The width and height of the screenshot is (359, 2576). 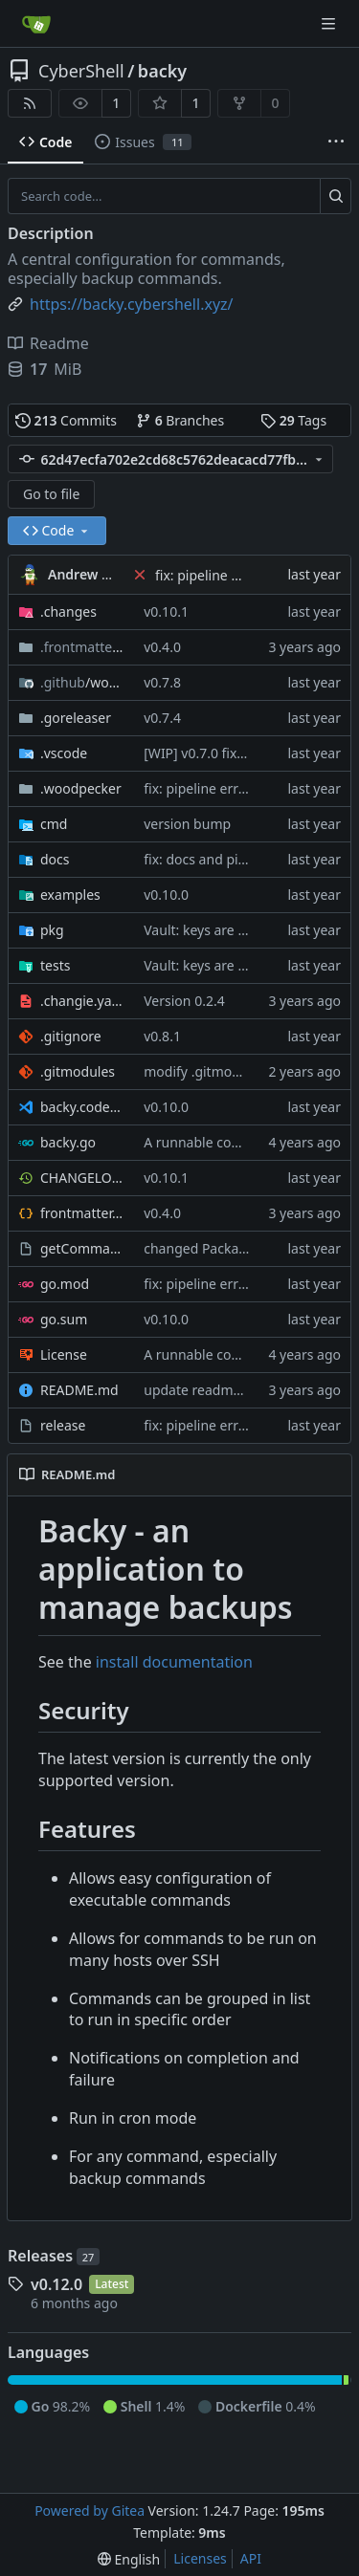 What do you see at coordinates (68, 611) in the screenshot?
I see `.changes` at bounding box center [68, 611].